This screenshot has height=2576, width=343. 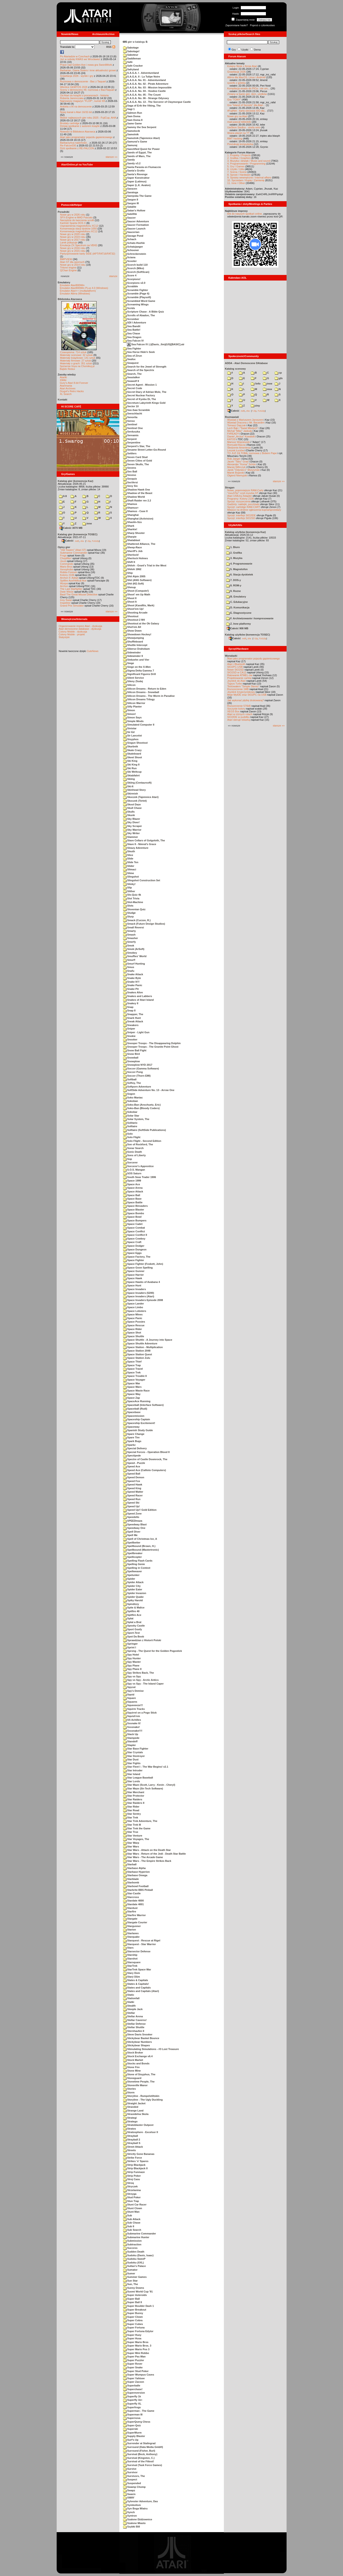 What do you see at coordinates (133, 246) in the screenshot?
I see `Schatzjaeger` at bounding box center [133, 246].